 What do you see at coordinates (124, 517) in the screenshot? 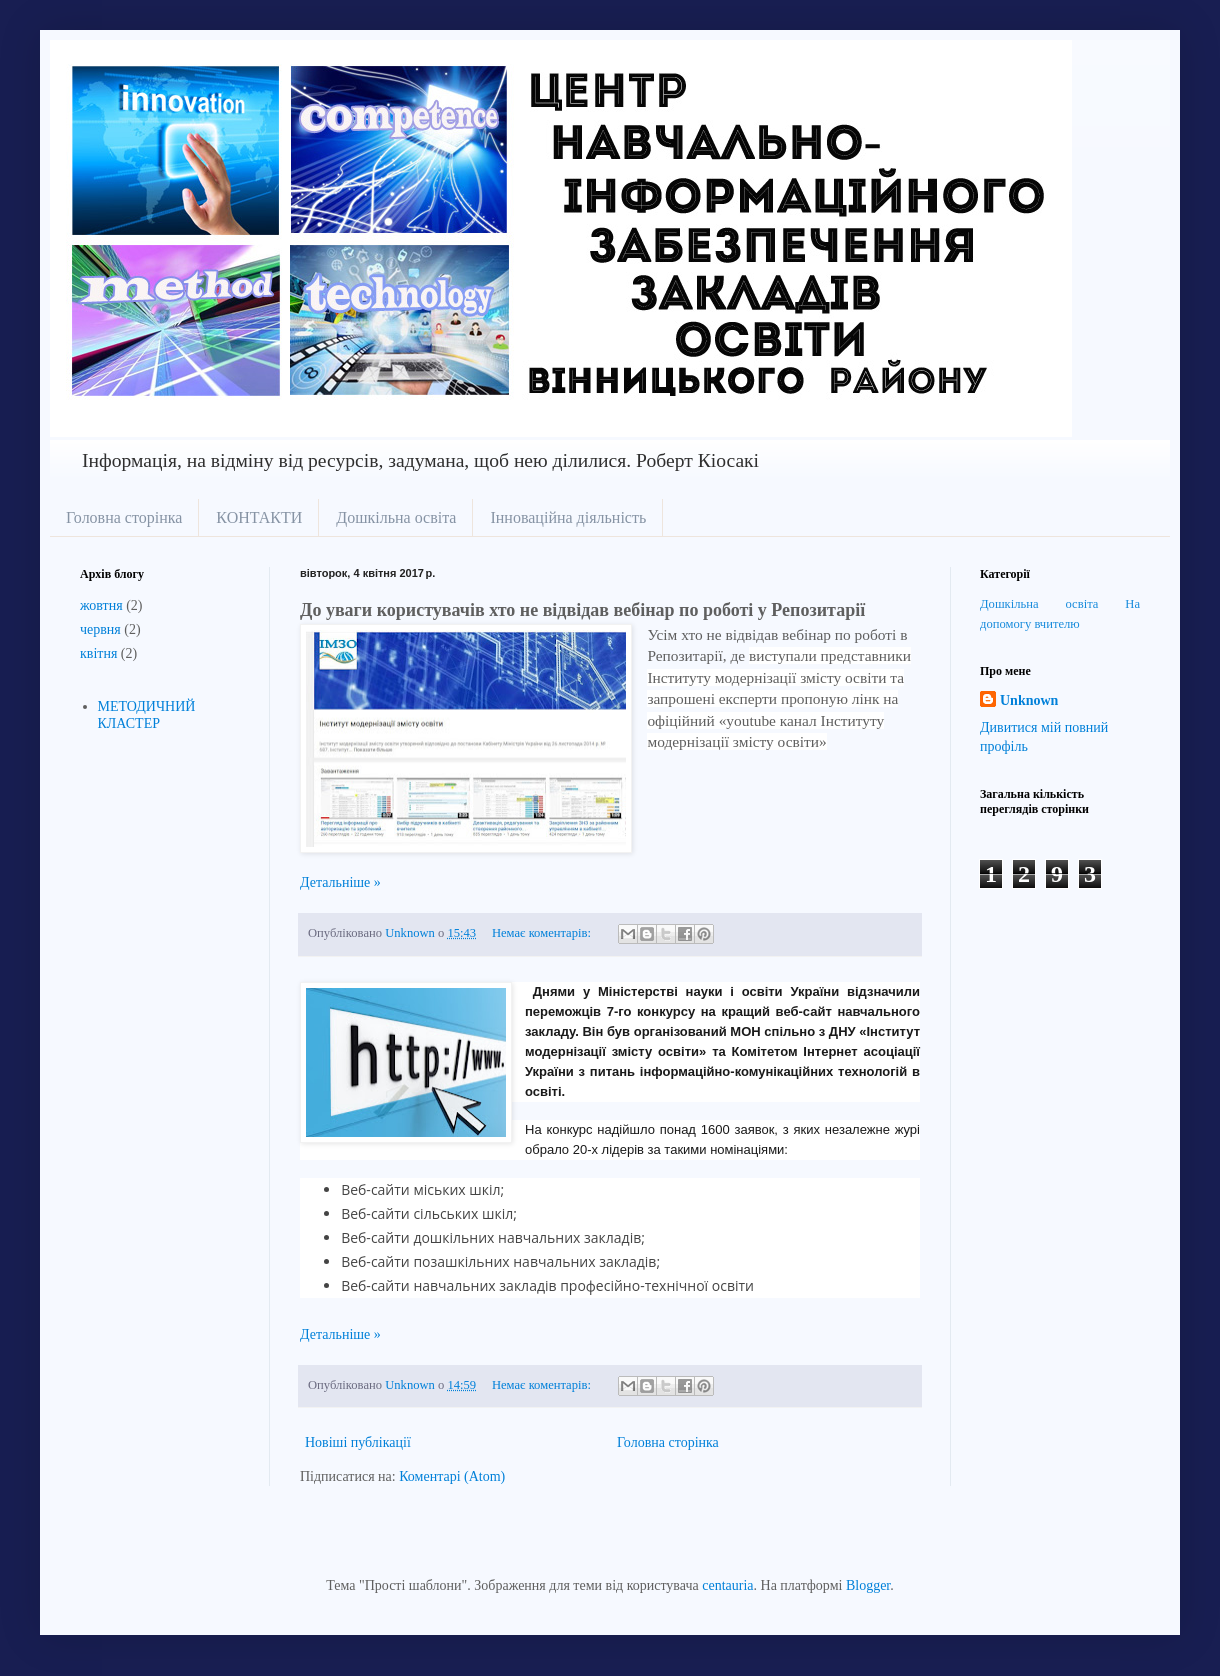
I see `Головна сторінка` at bounding box center [124, 517].